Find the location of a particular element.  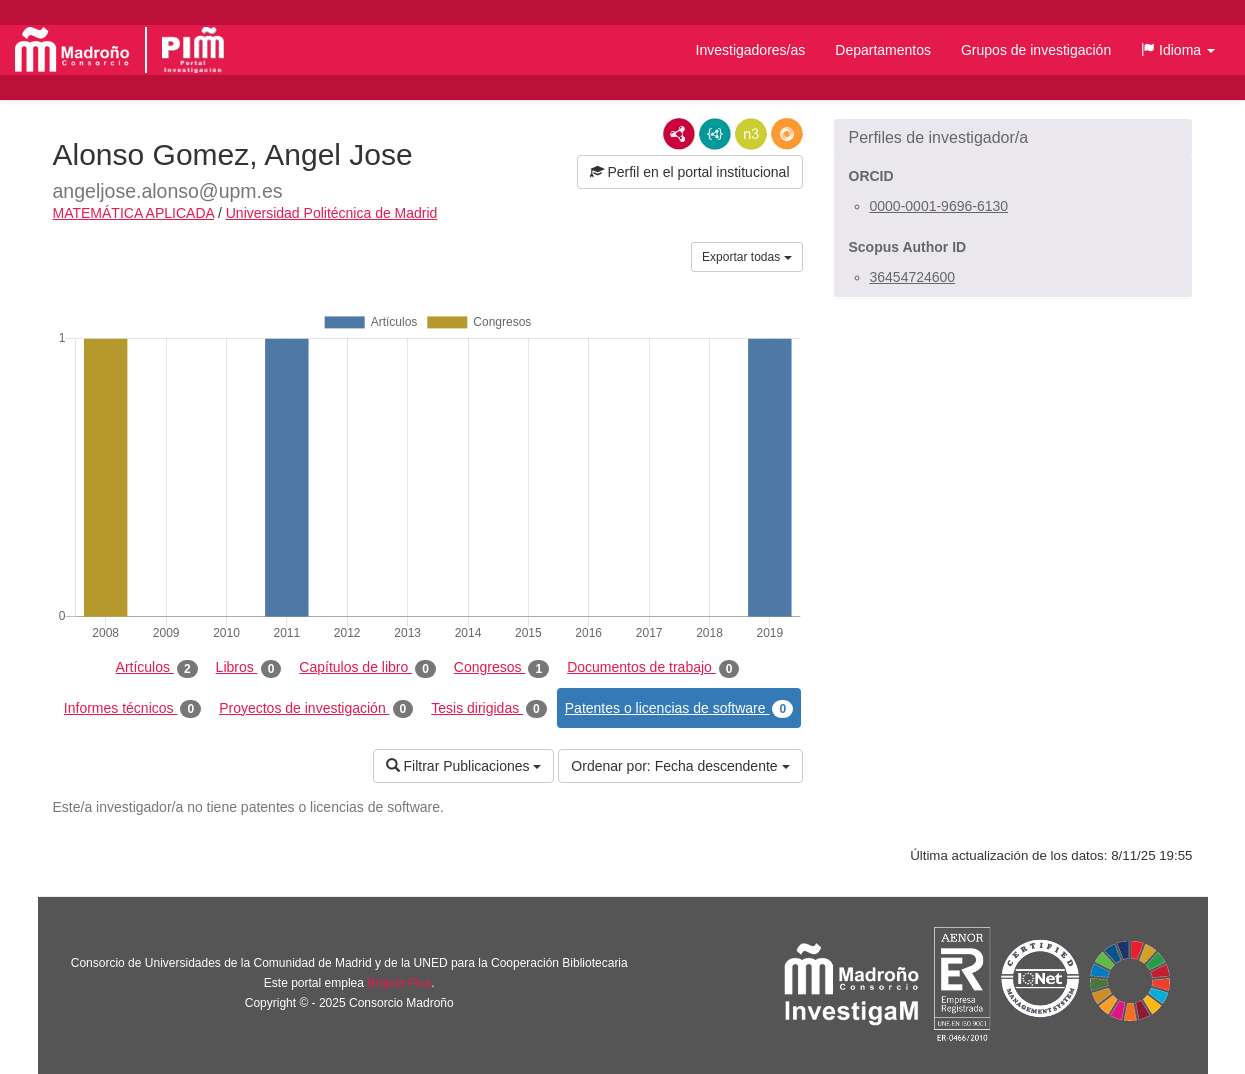

Capítulos de libro [tab] is located at coordinates (367, 668).